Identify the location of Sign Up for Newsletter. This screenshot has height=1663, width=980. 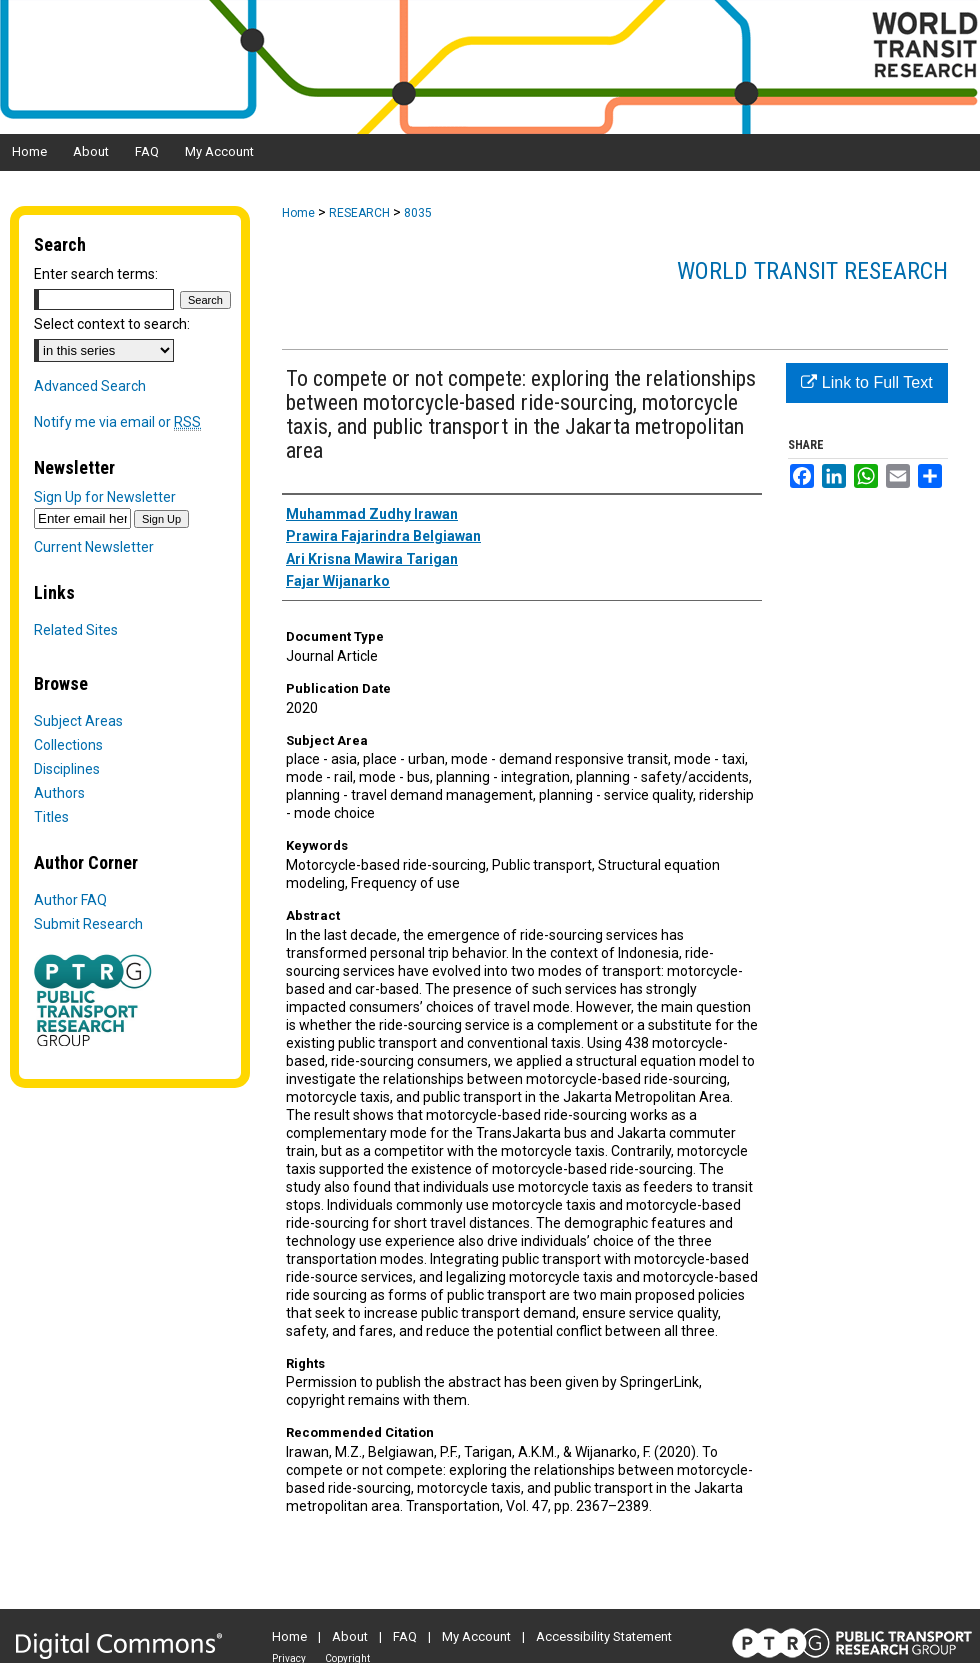
(105, 497).